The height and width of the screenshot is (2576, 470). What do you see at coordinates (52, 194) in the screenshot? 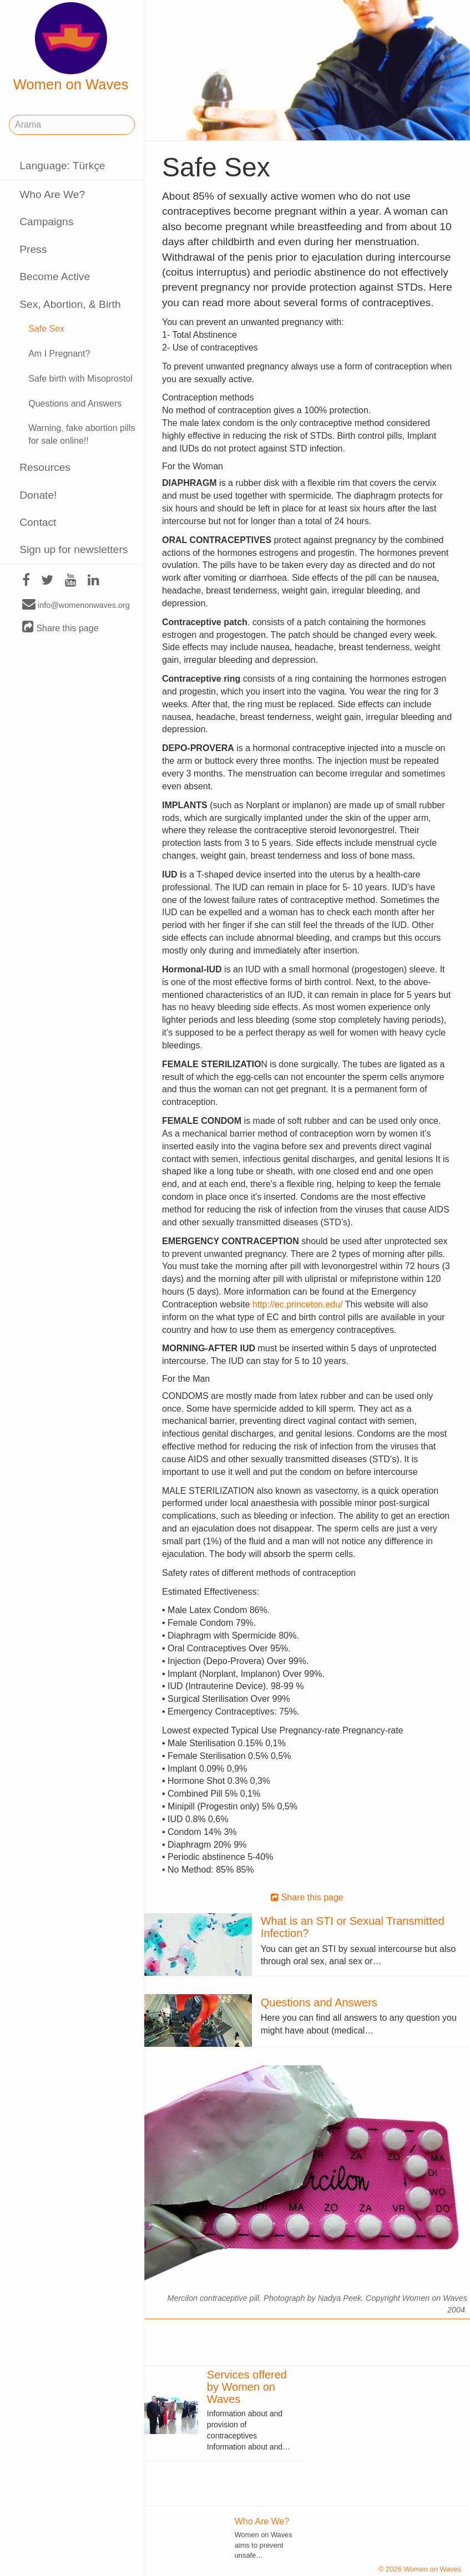
I see `Who Are We?` at bounding box center [52, 194].